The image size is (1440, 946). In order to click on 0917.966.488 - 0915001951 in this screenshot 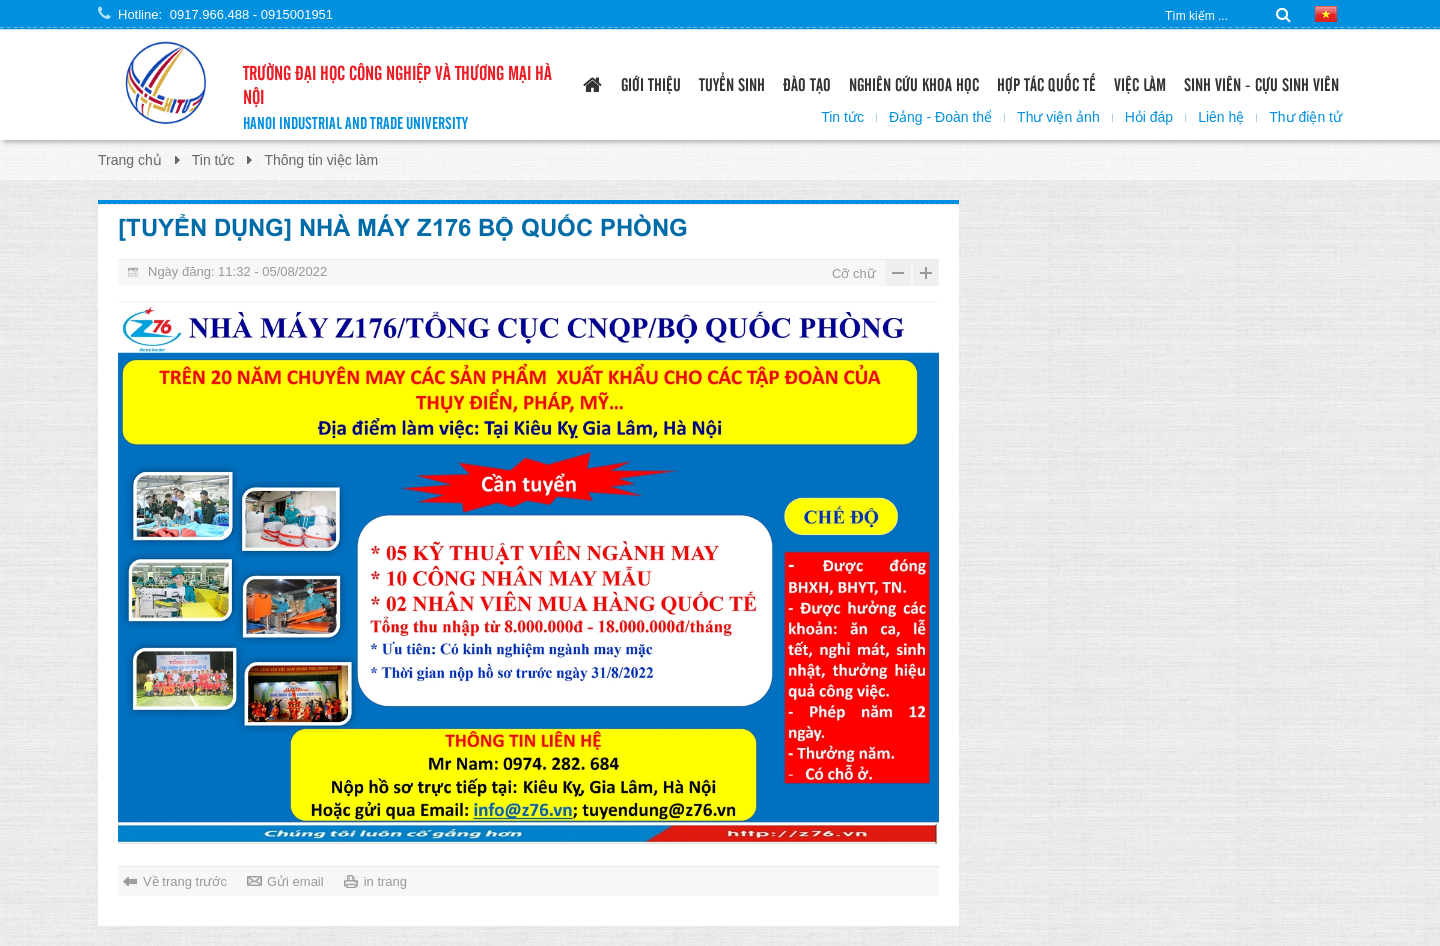, I will do `click(251, 14)`.